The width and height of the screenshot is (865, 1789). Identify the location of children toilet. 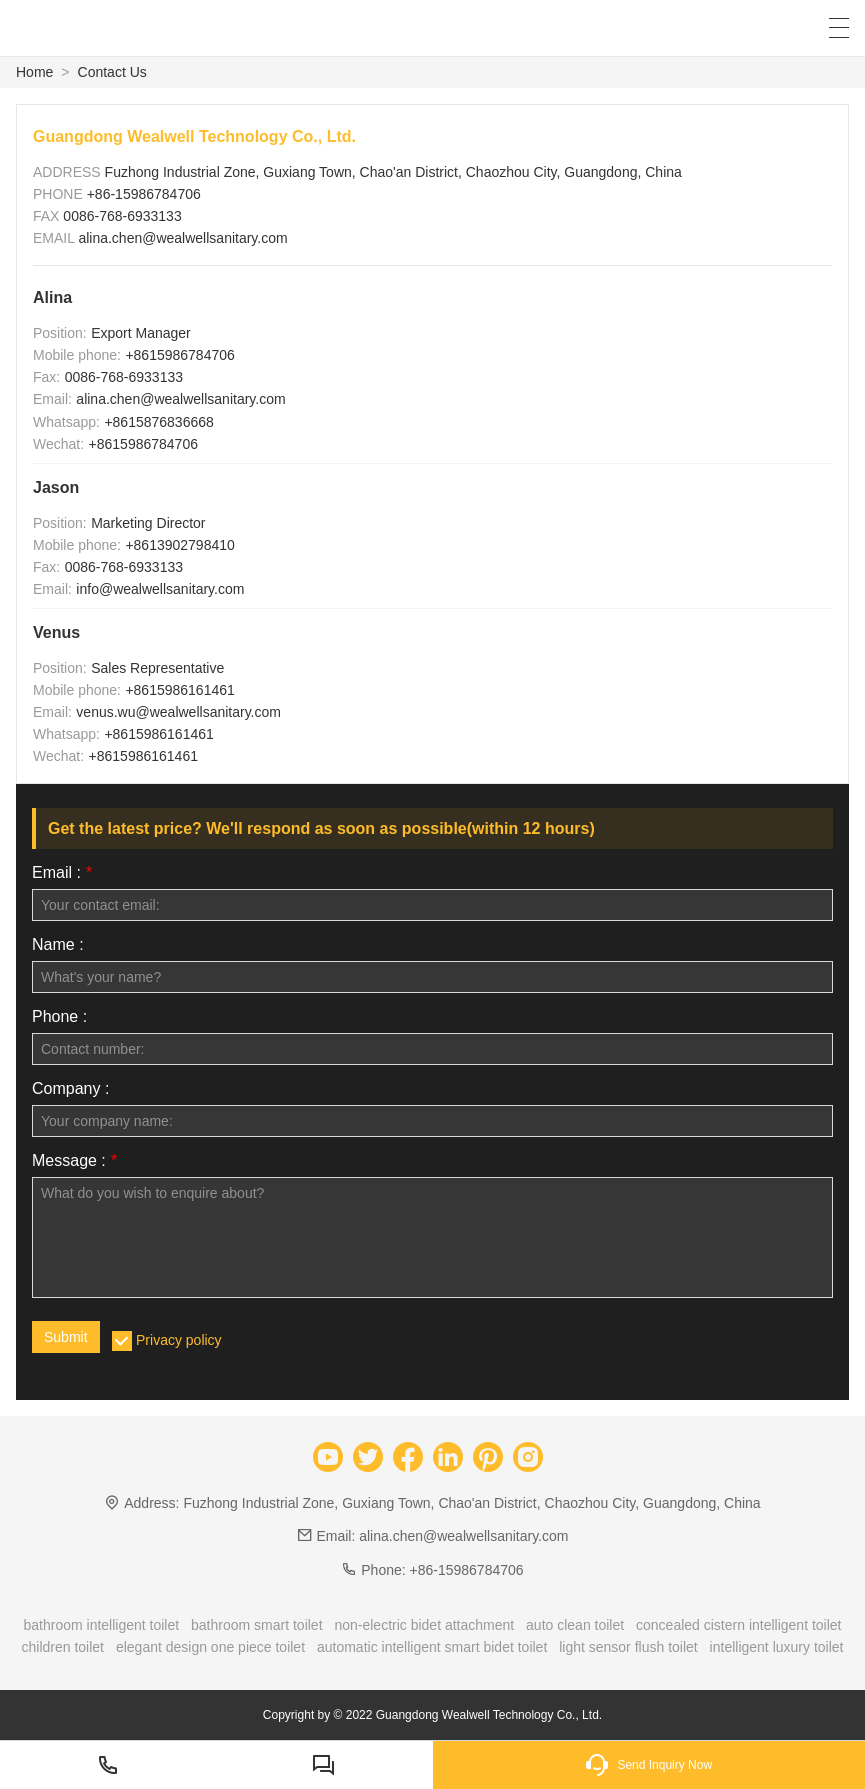
(63, 1647).